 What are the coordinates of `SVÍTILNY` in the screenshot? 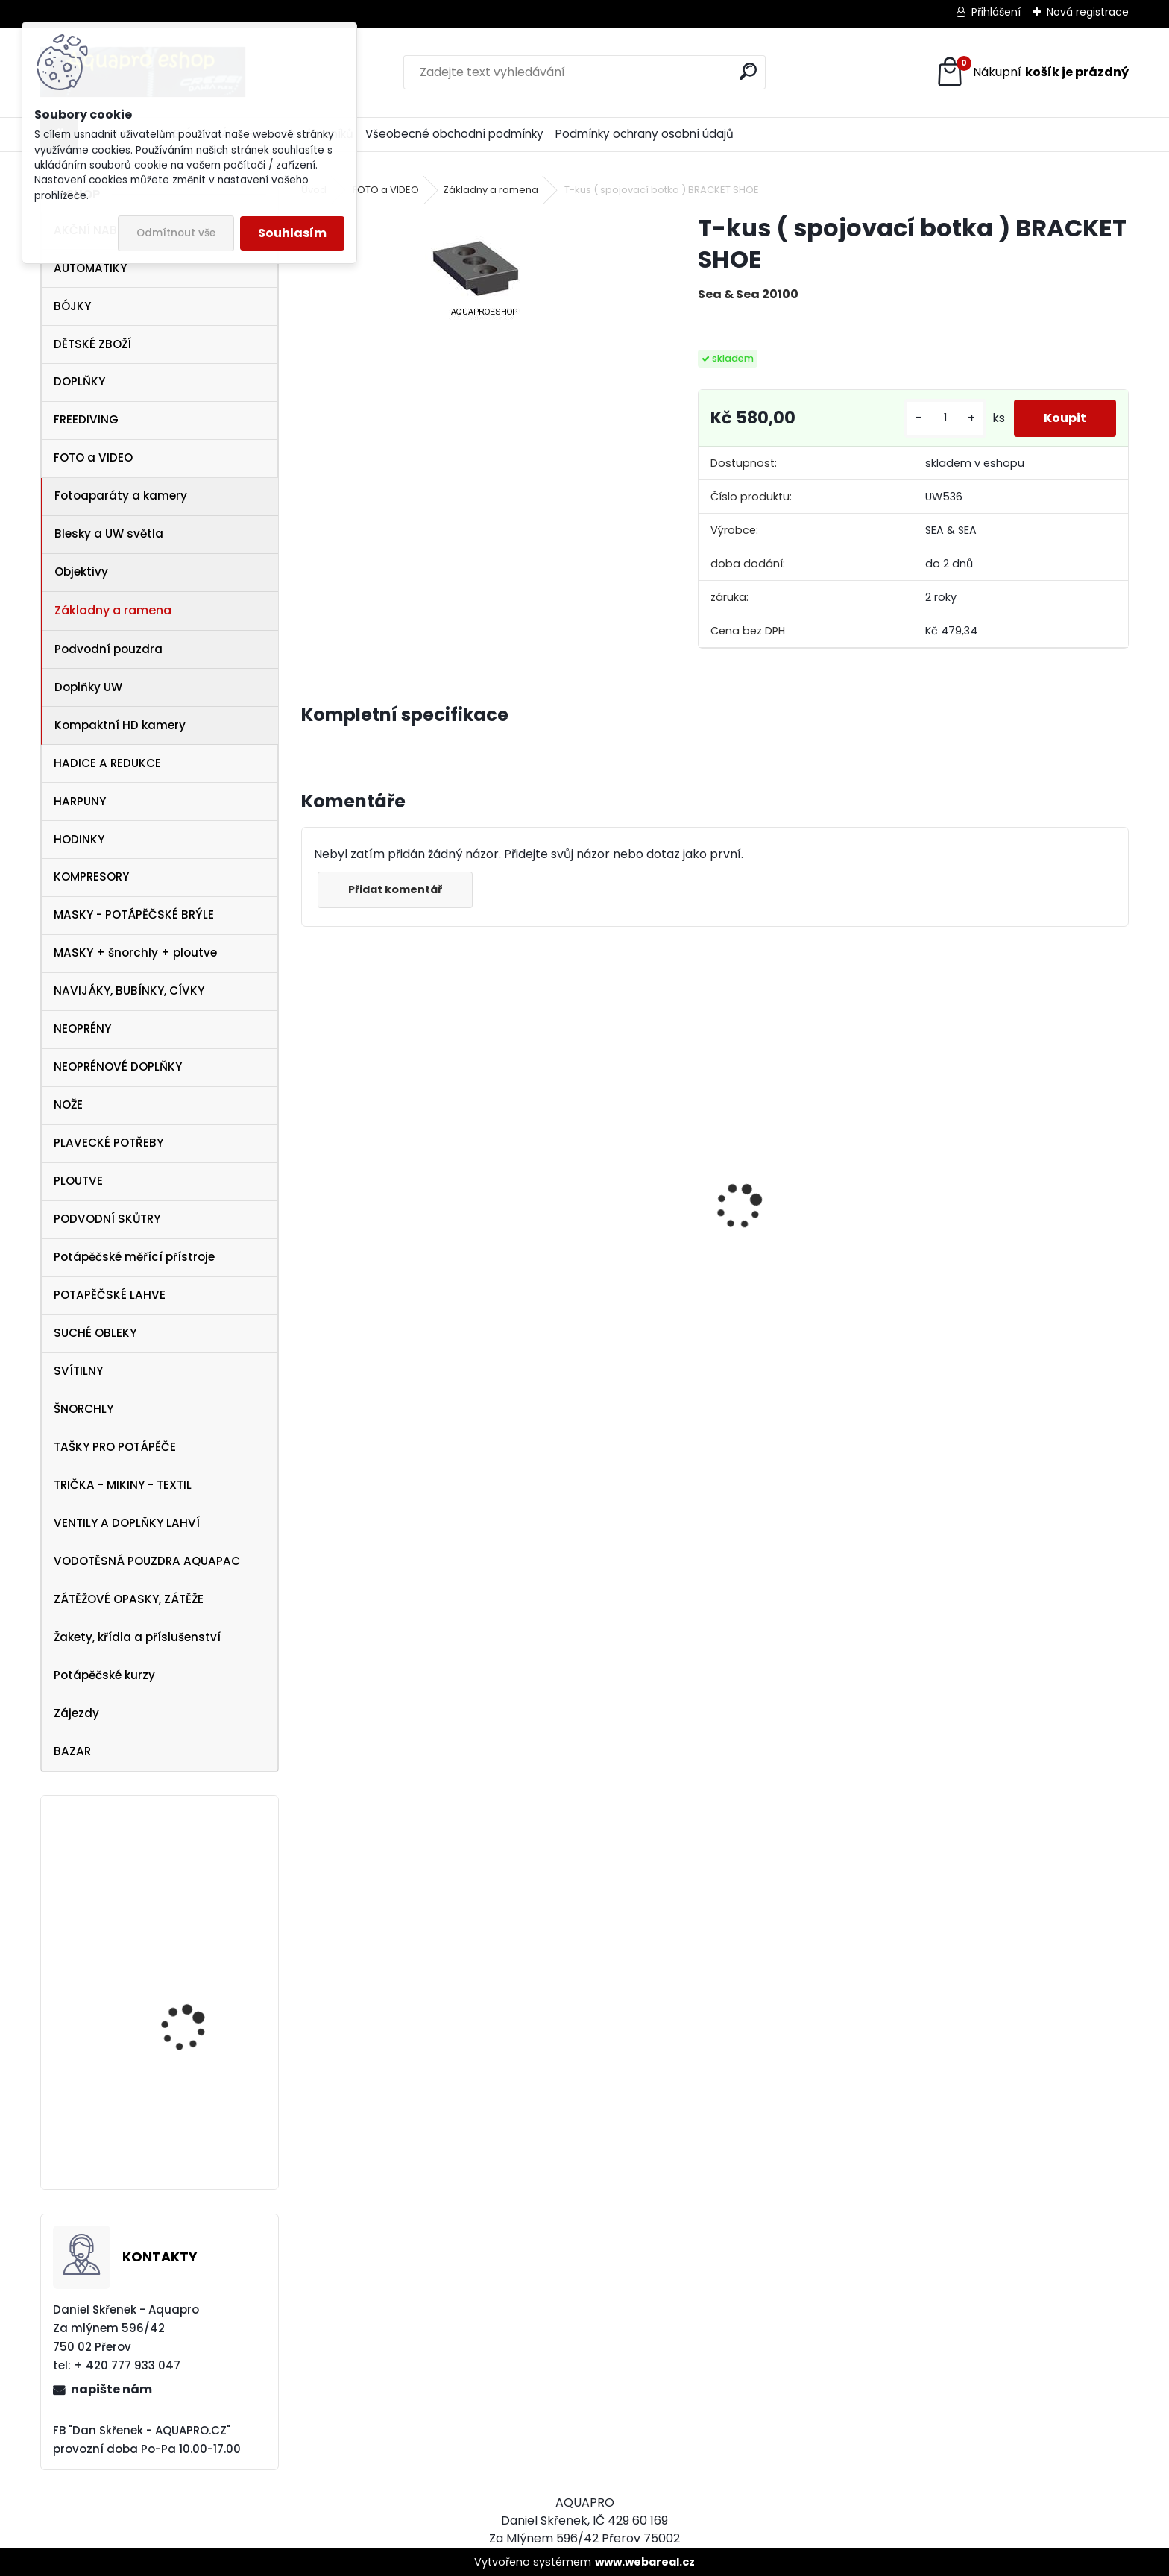 It's located at (78, 1371).